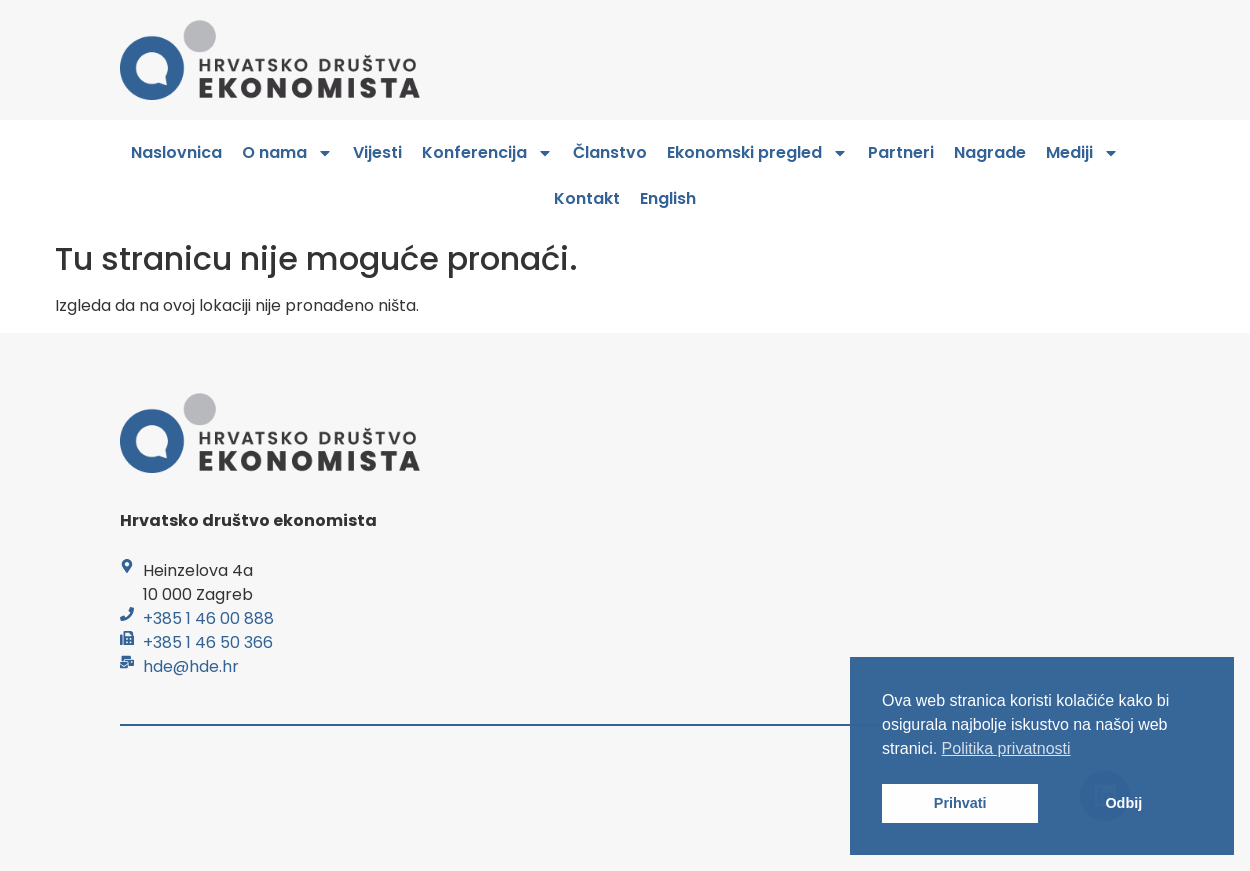  Describe the element at coordinates (901, 152) in the screenshot. I see `Partneri` at that location.